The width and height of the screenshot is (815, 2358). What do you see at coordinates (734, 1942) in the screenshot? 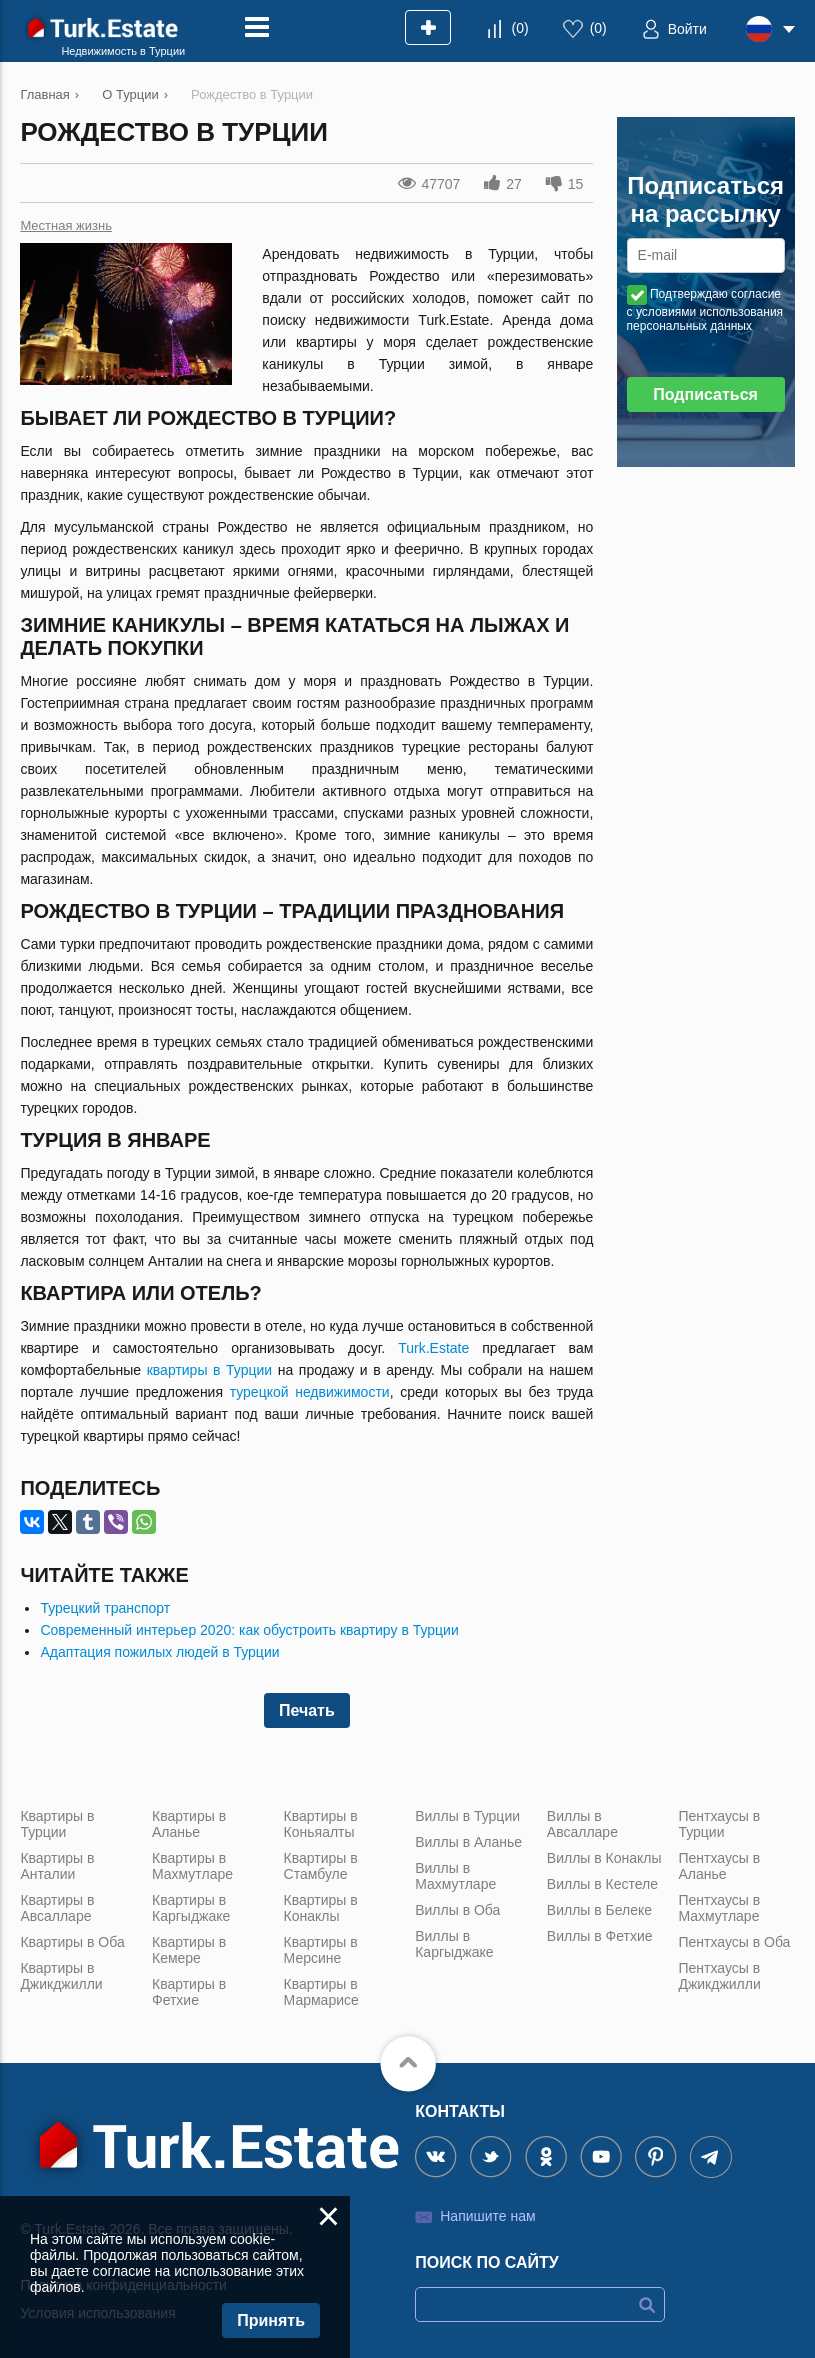
I see `Пентхаусы в Оба` at bounding box center [734, 1942].